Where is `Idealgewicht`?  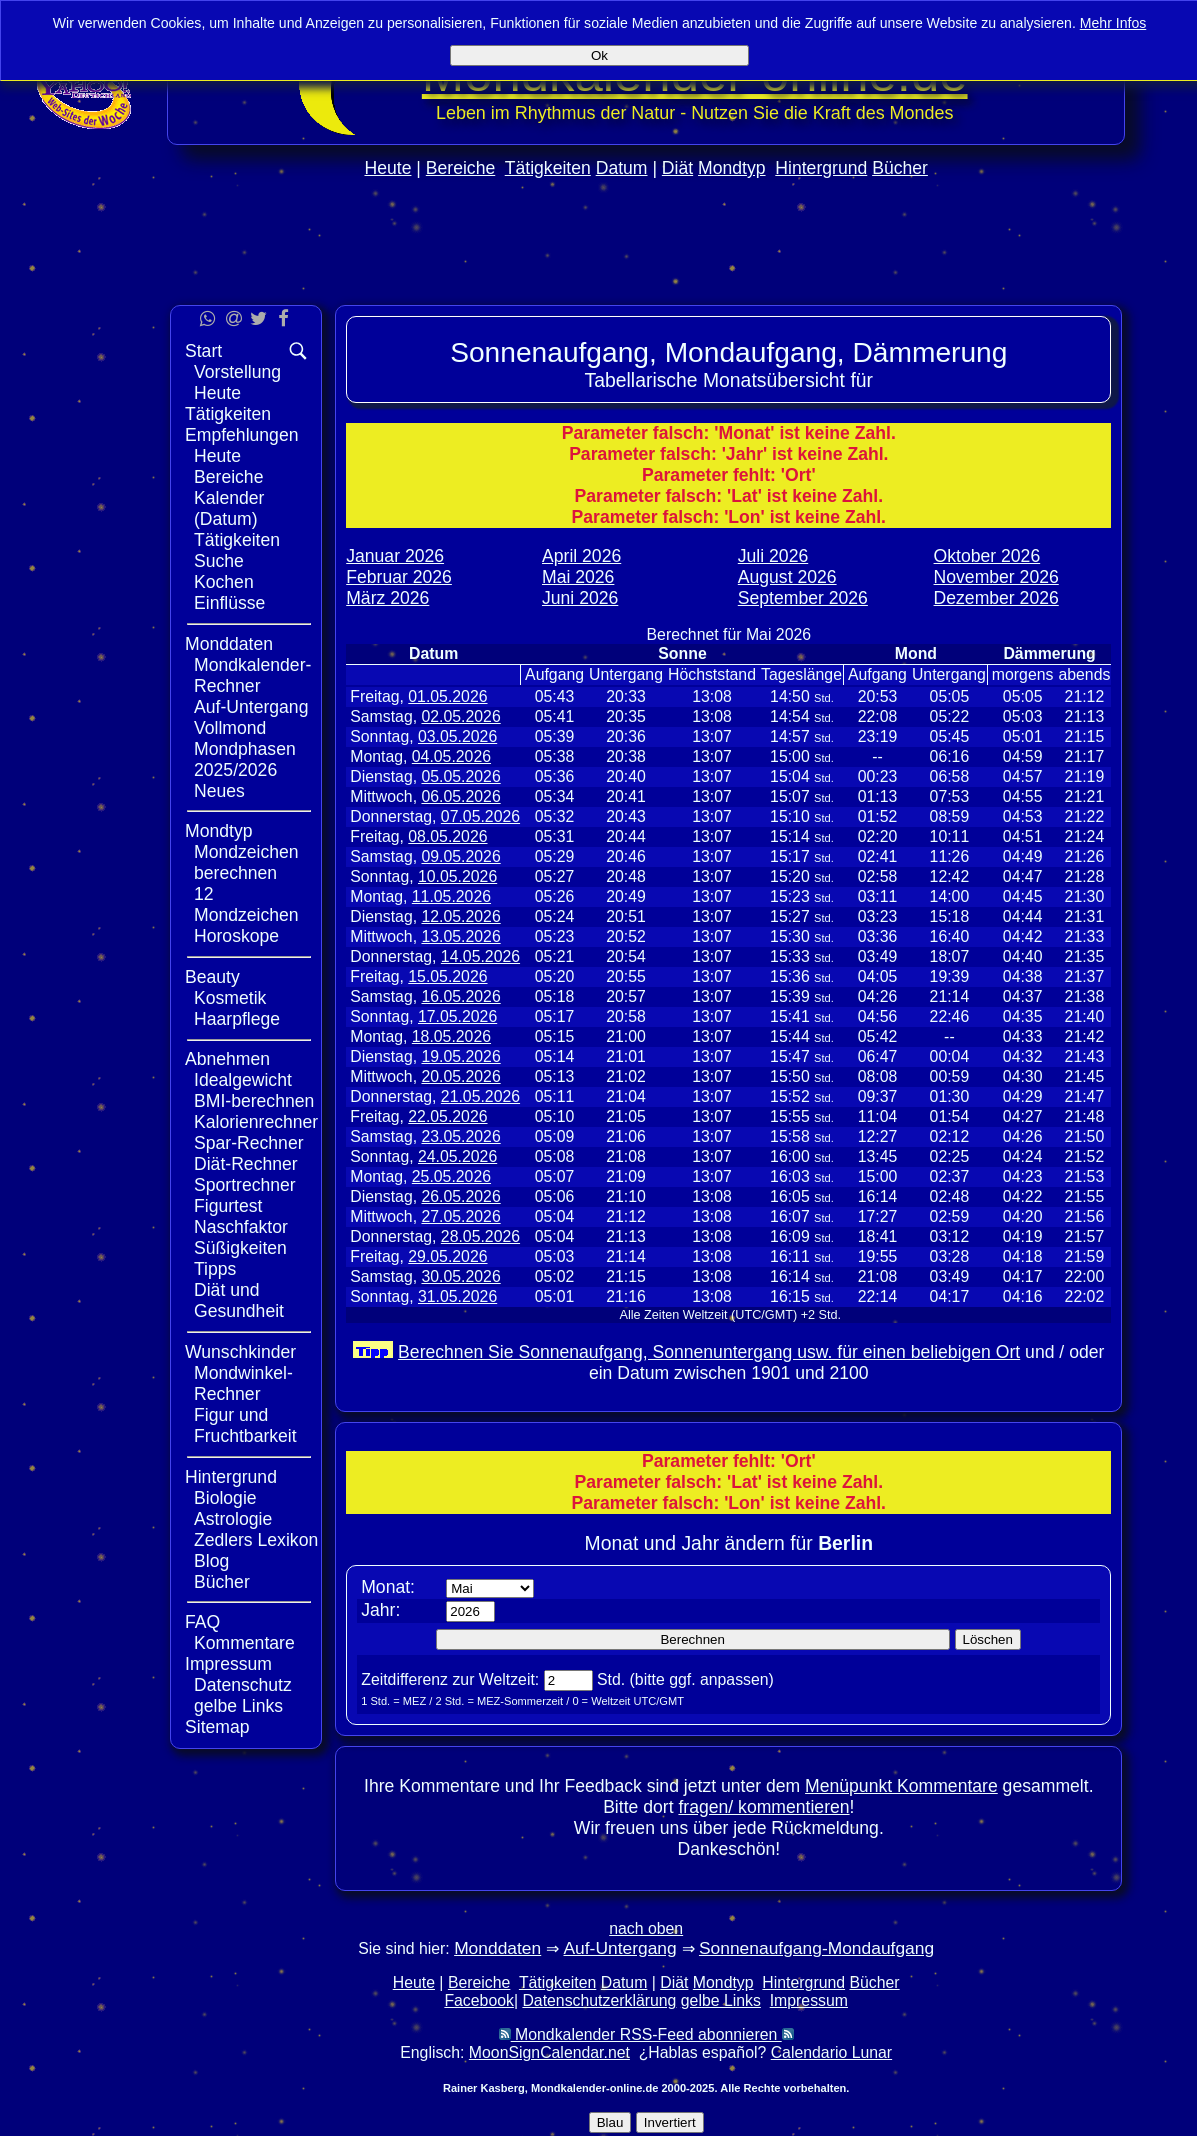 Idealgewicht is located at coordinates (243, 1080).